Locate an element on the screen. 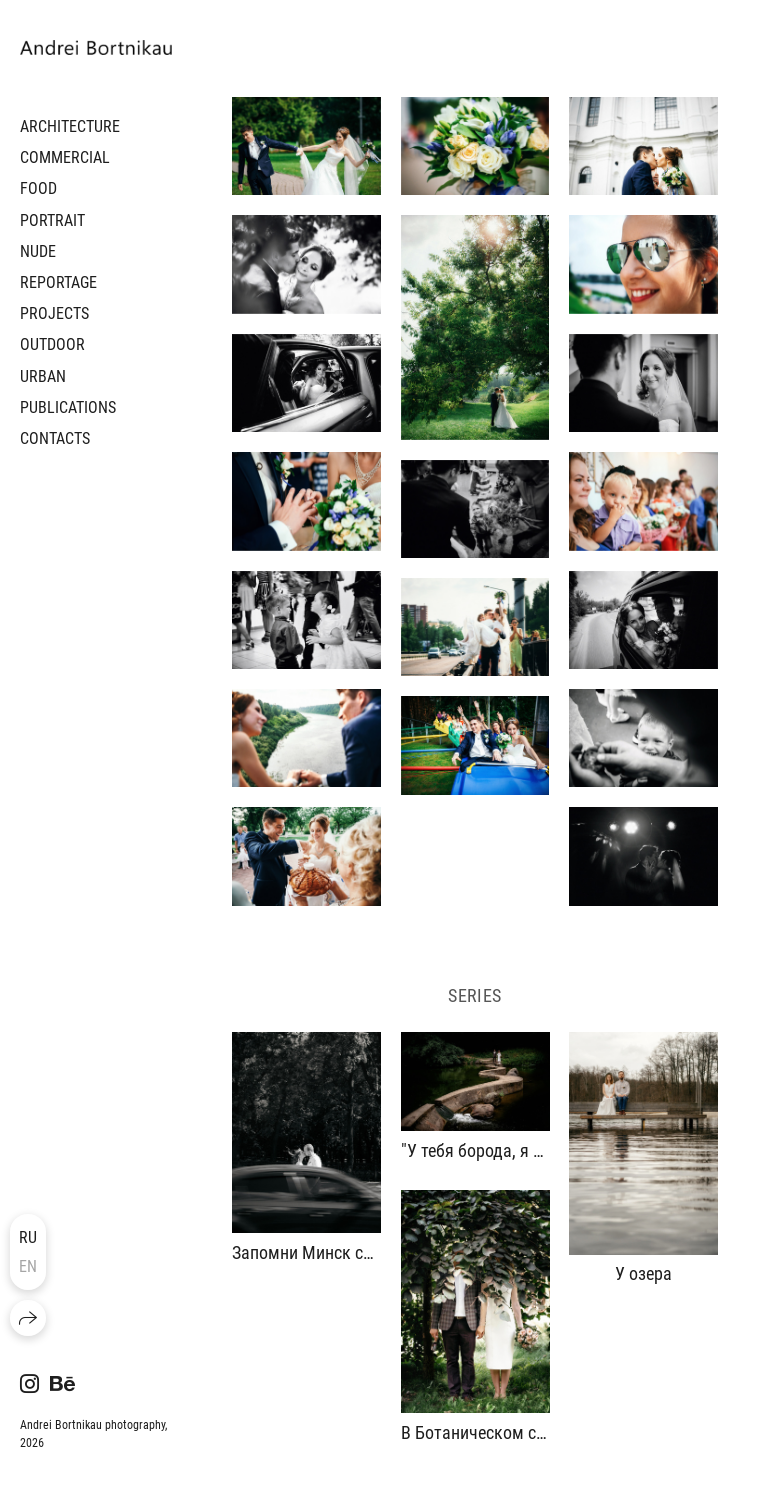 This screenshot has width=768, height=1492. OUTDOOR is located at coordinates (52, 344).